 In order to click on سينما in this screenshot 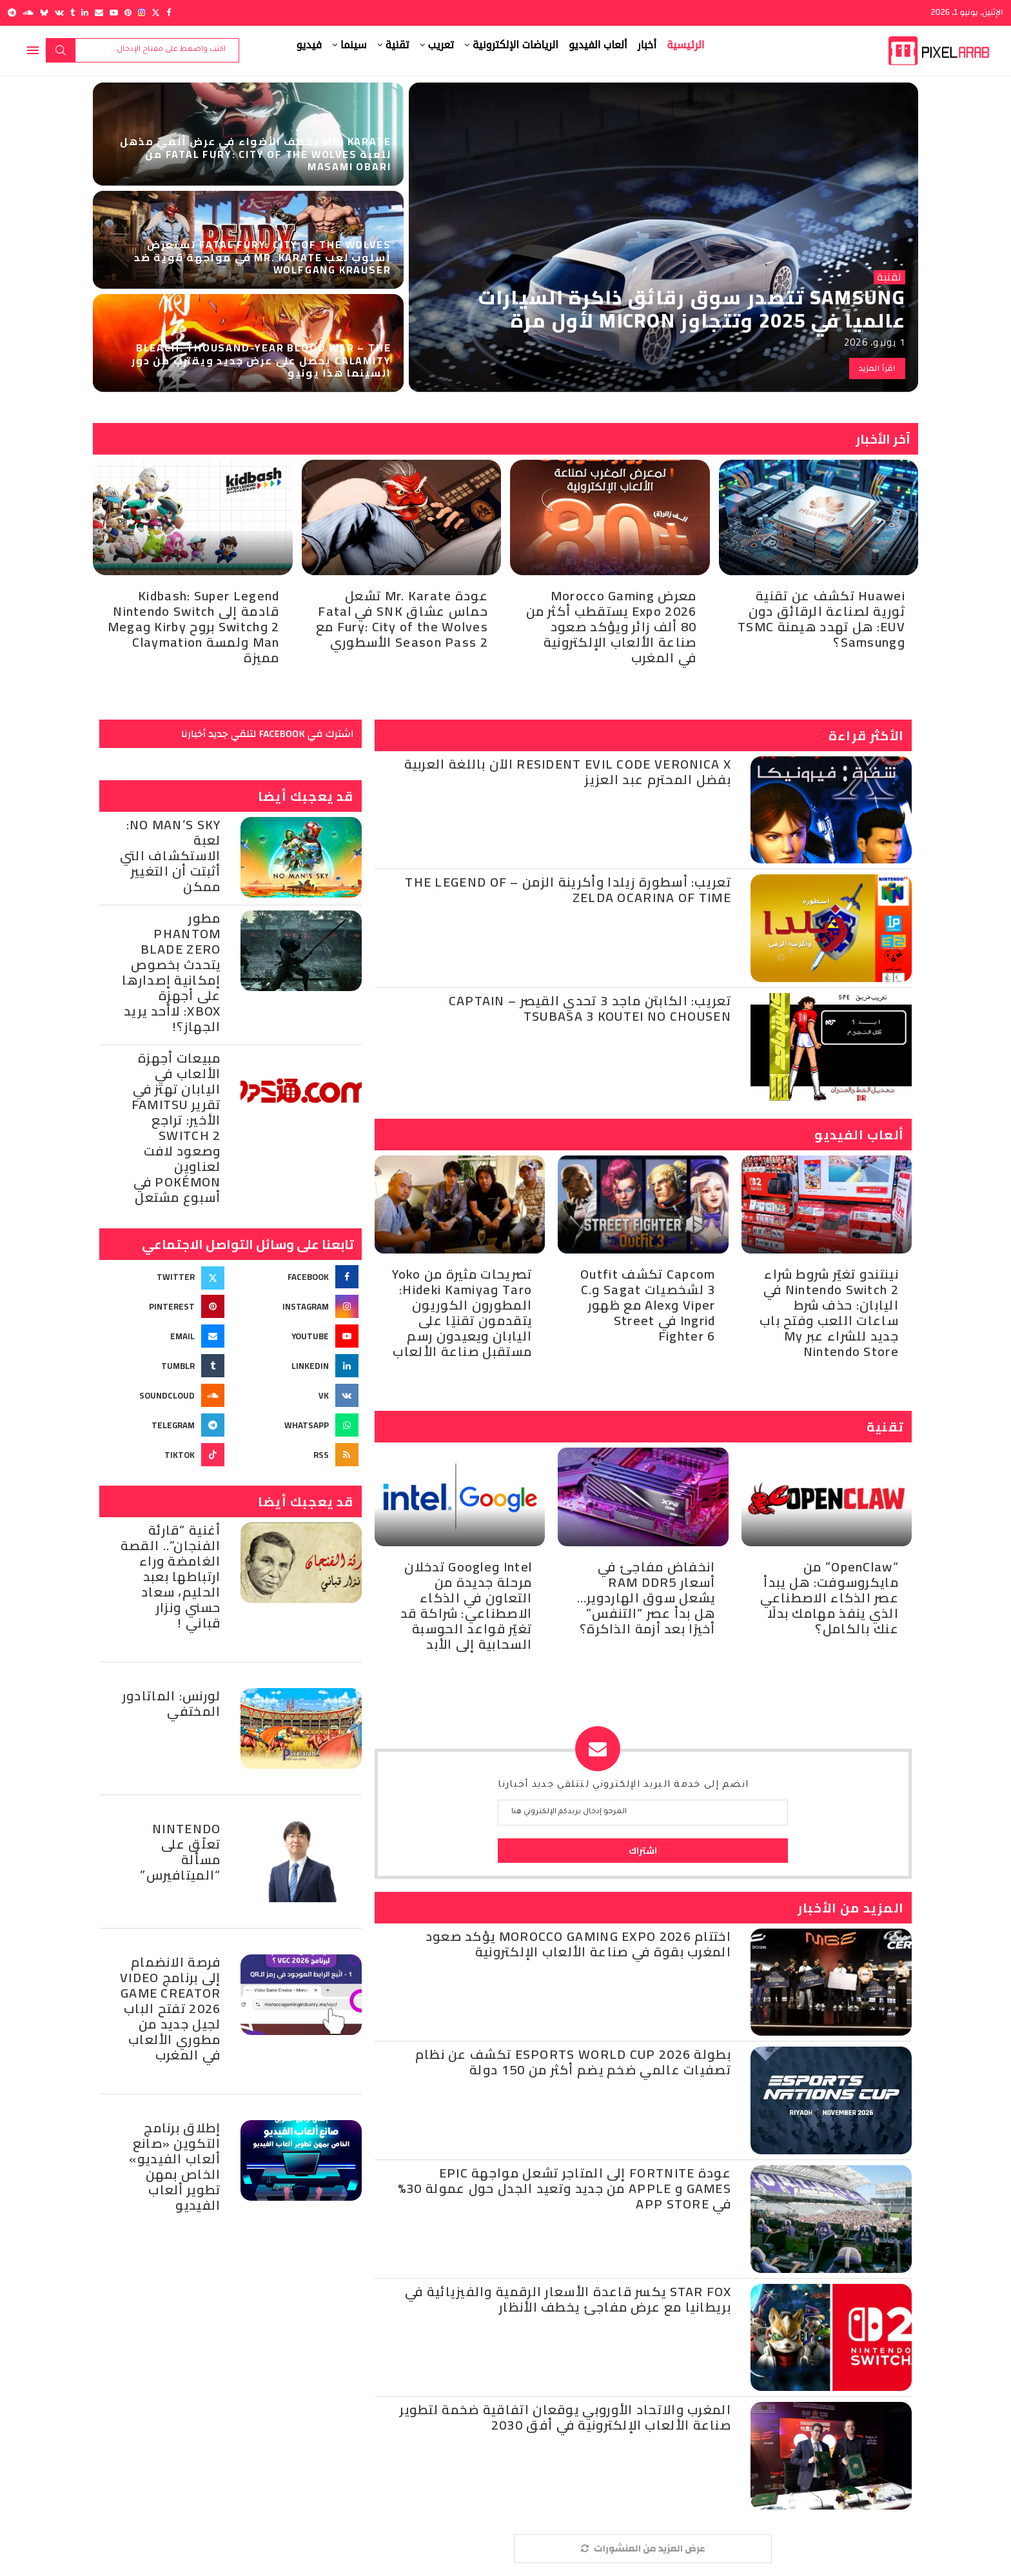, I will do `click(353, 44)`.